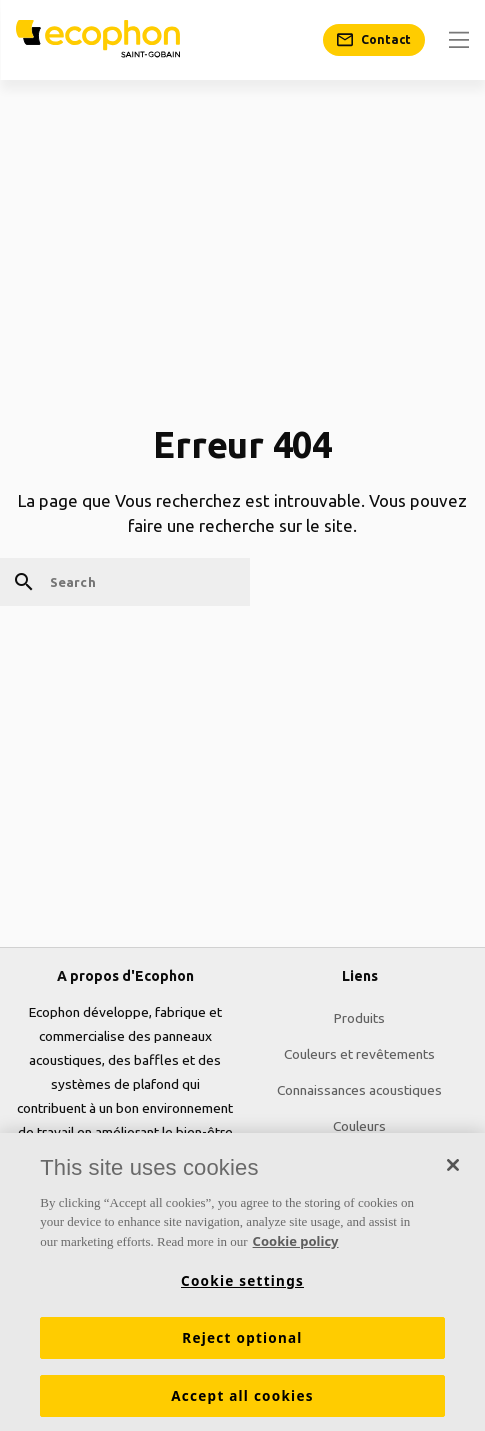 The width and height of the screenshot is (485, 1431). I want to click on Couleurs, so click(359, 1126).